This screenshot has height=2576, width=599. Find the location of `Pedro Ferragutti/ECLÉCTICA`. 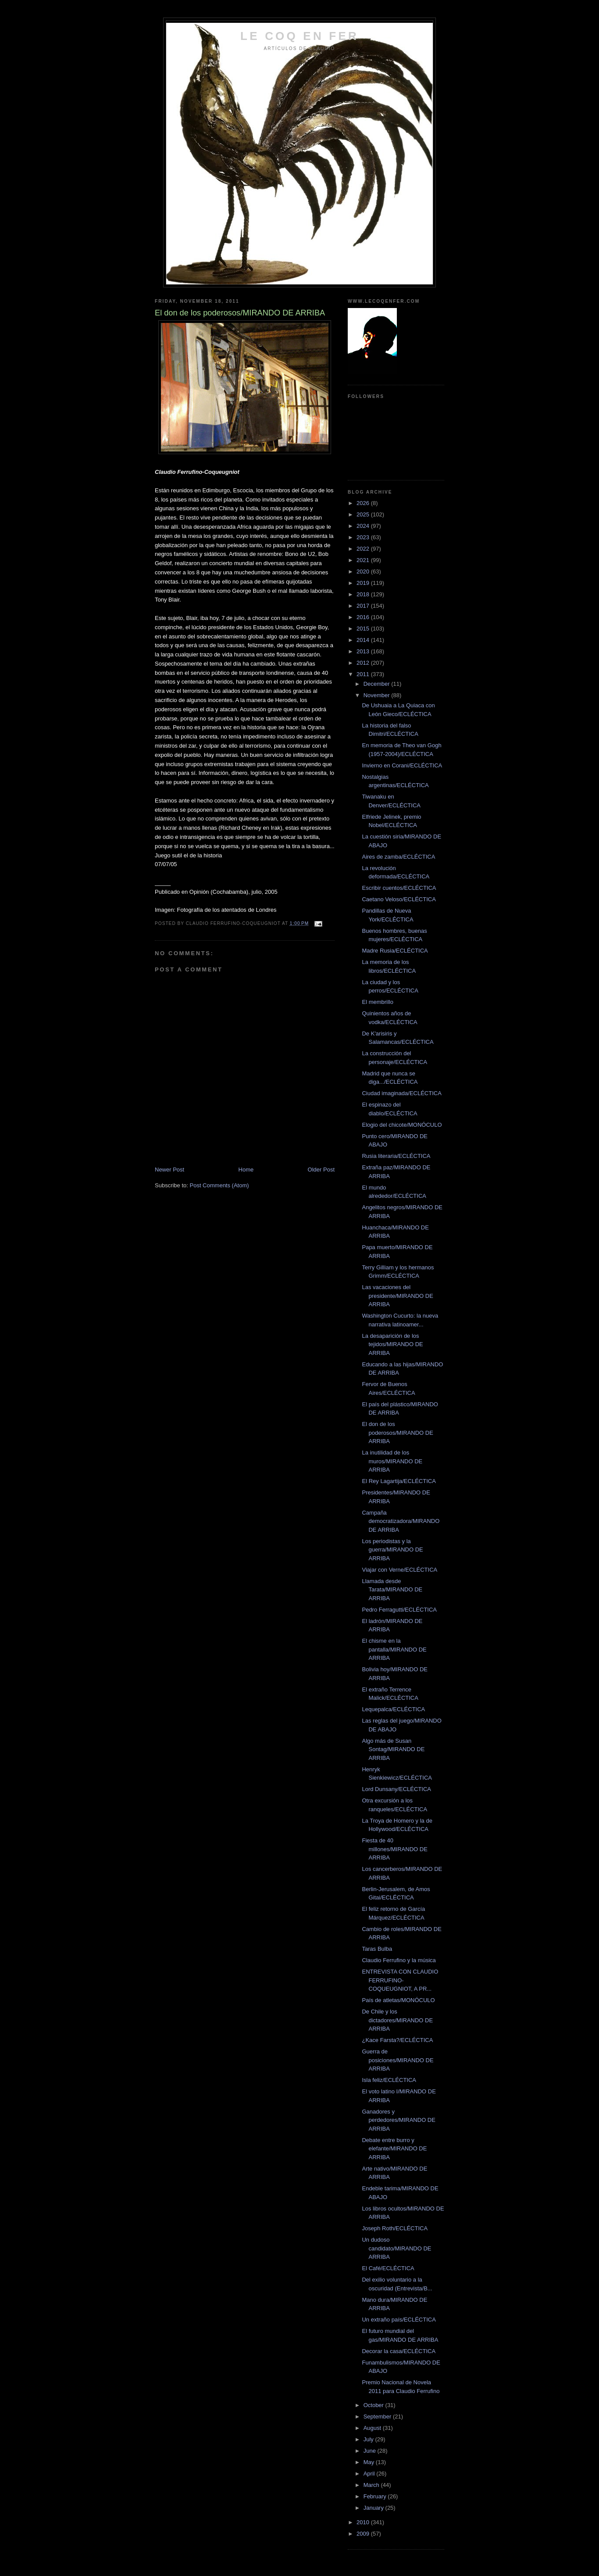

Pedro Ferragutti/ECLÉCTICA is located at coordinates (399, 1609).